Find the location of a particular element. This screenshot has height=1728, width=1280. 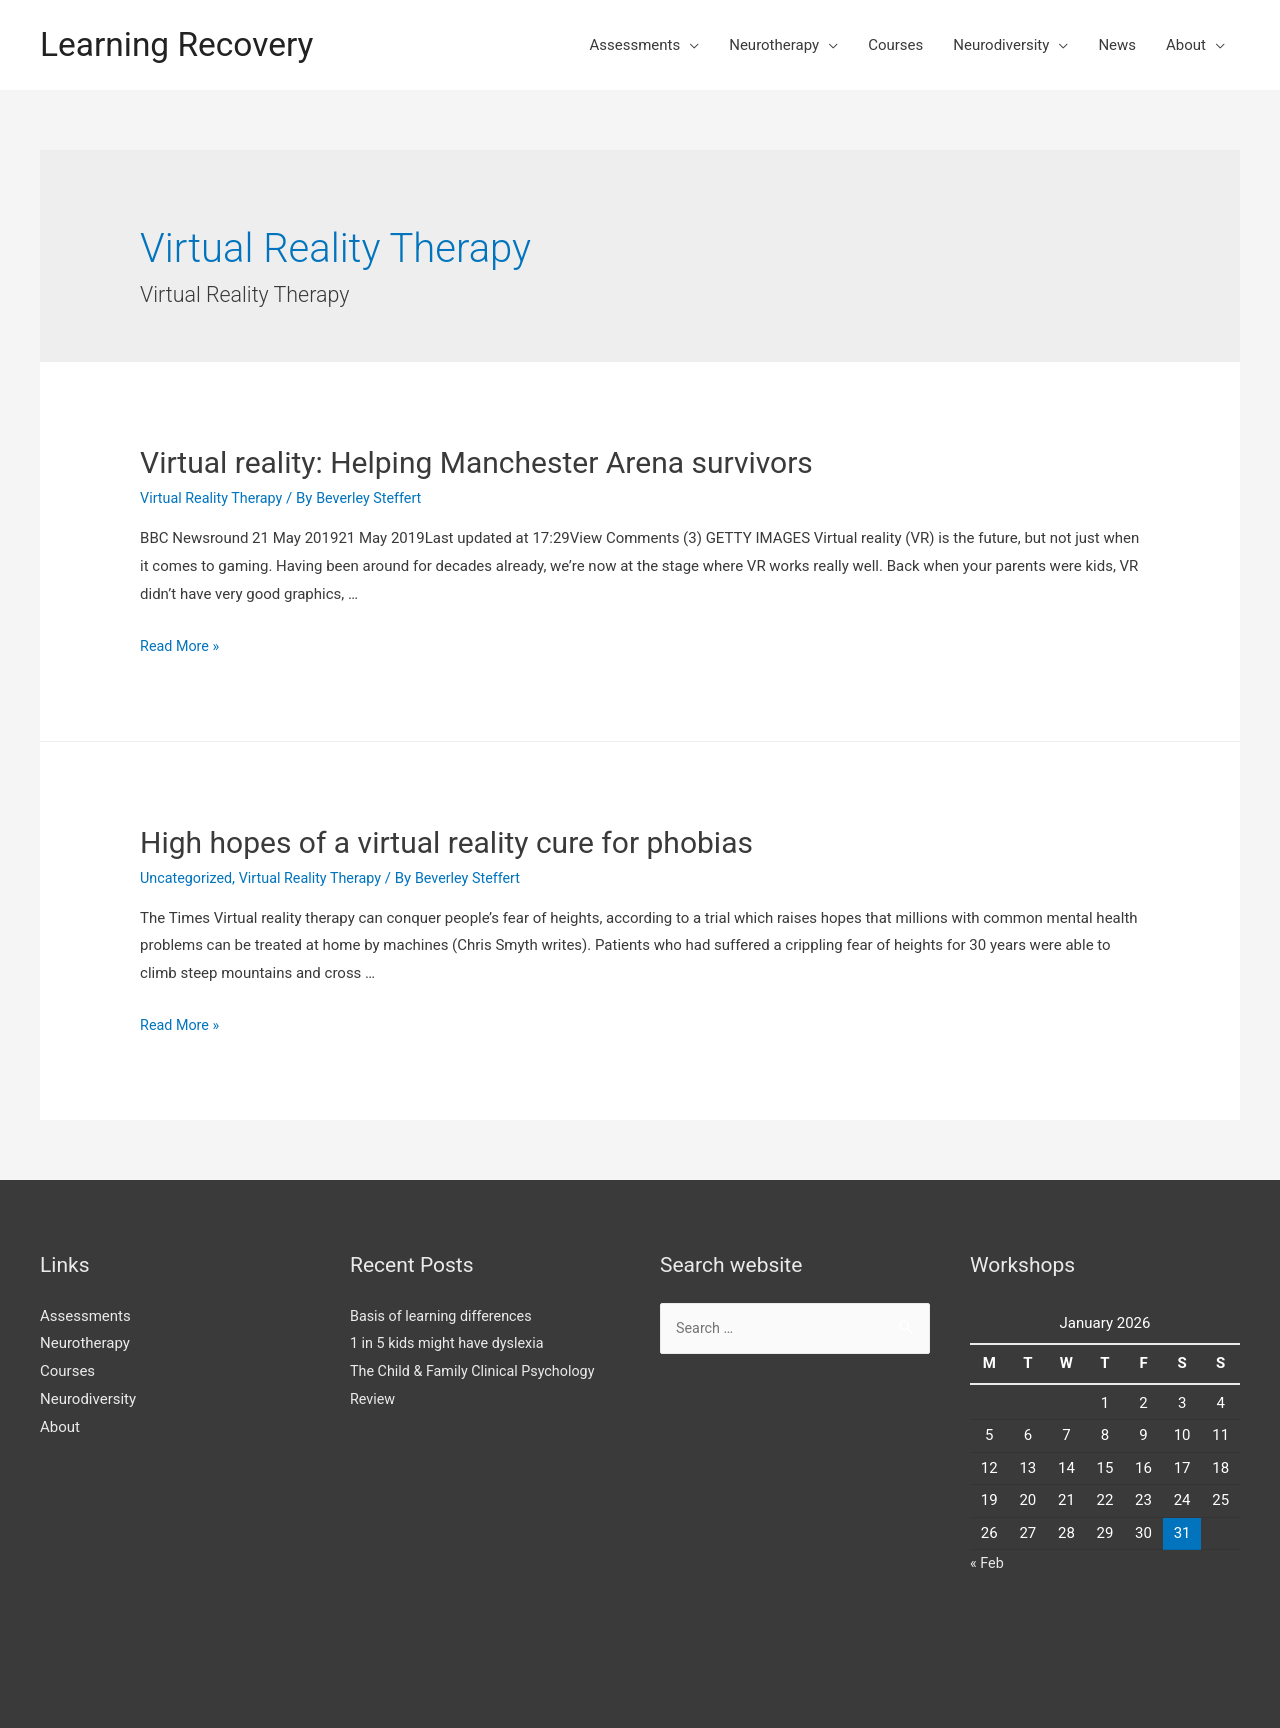

Read More » is located at coordinates (181, 646).